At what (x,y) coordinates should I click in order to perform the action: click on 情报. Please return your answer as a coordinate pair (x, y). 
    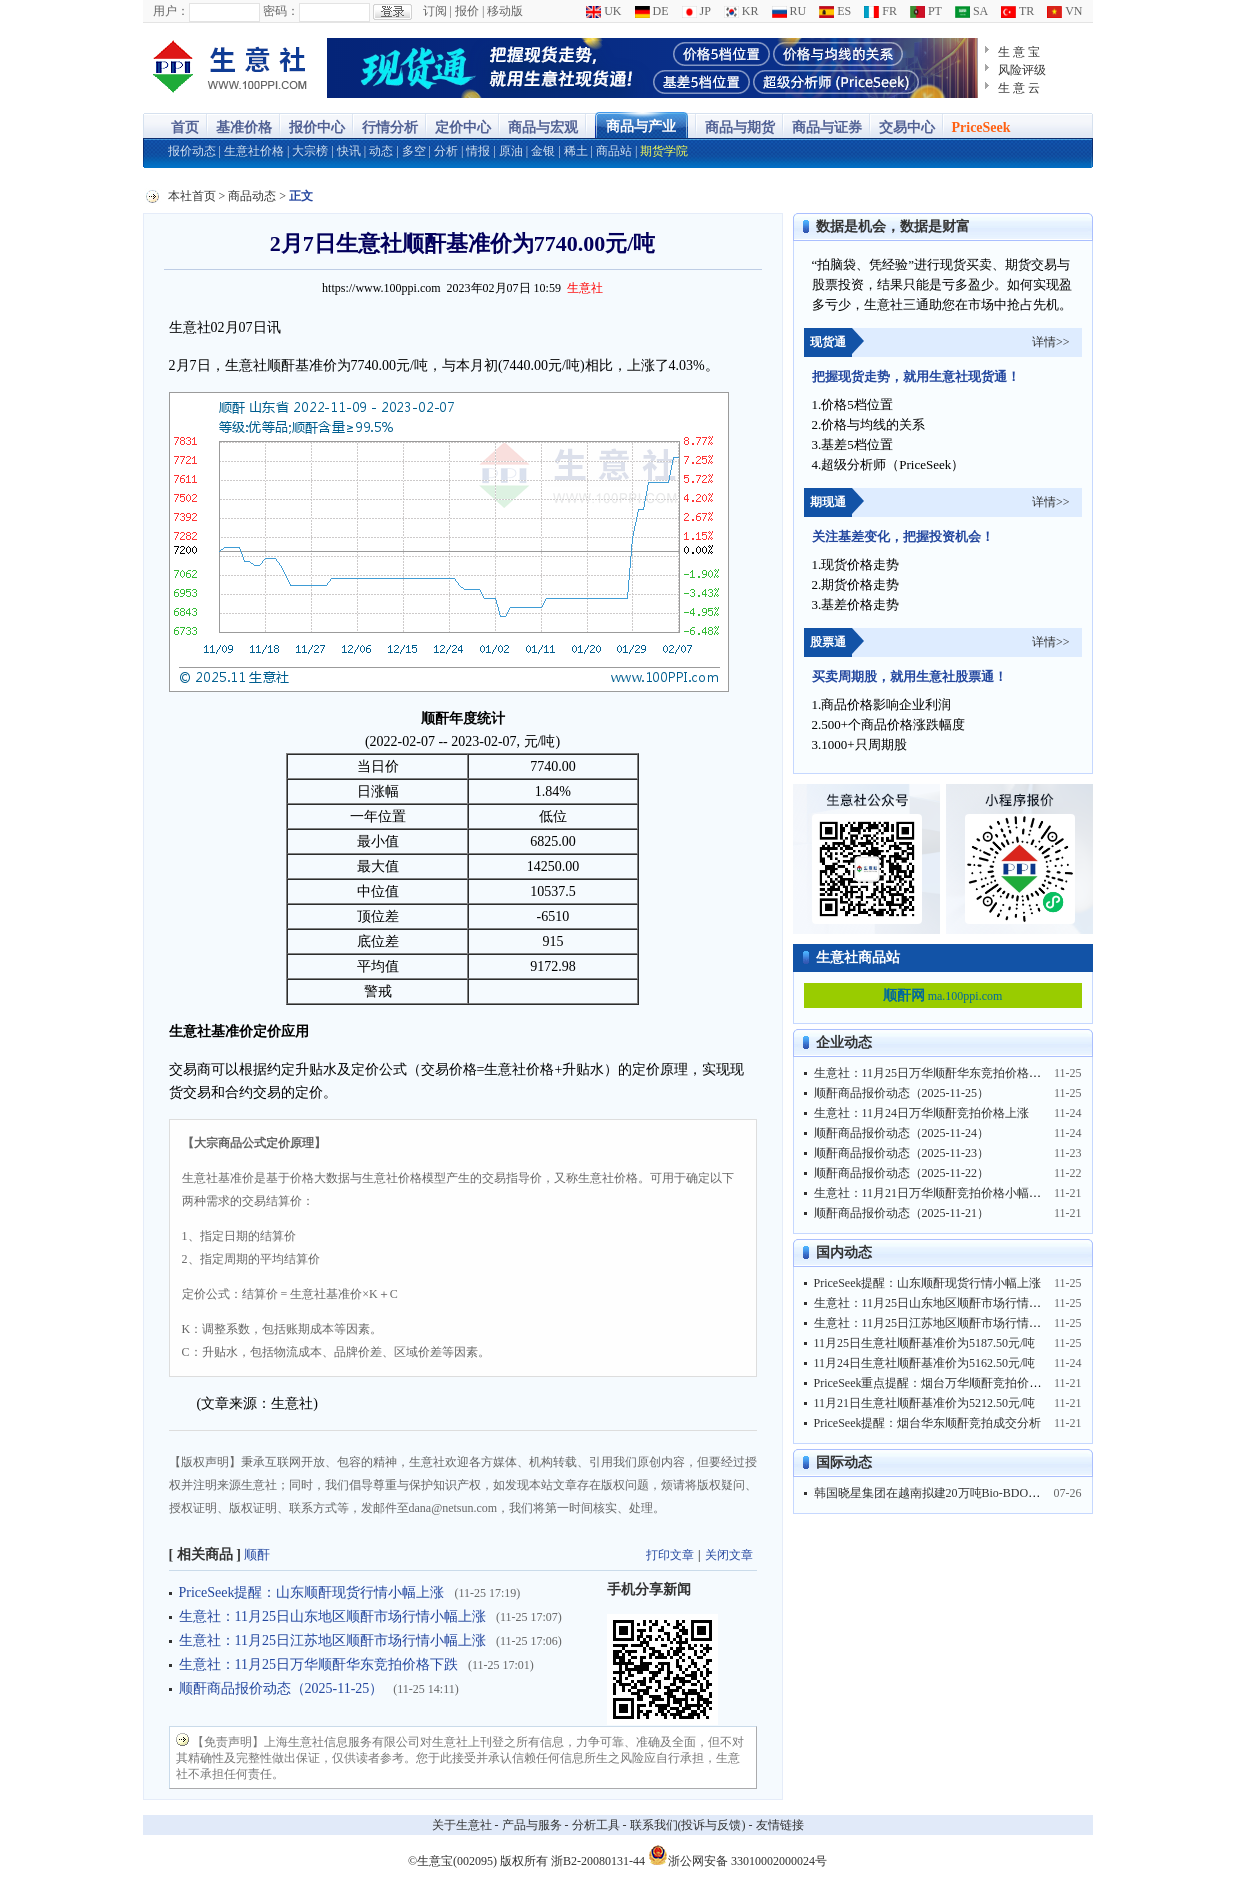
    Looking at the image, I should click on (478, 151).